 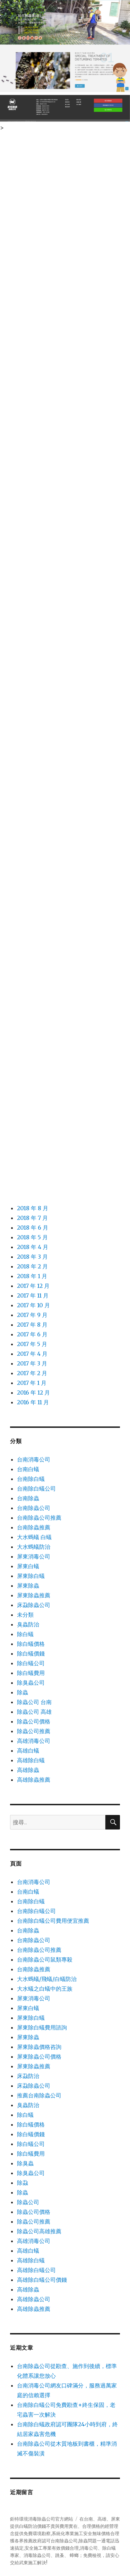 I want to click on 台南除蟲公司鼠類專殺, so click(x=44, y=1959).